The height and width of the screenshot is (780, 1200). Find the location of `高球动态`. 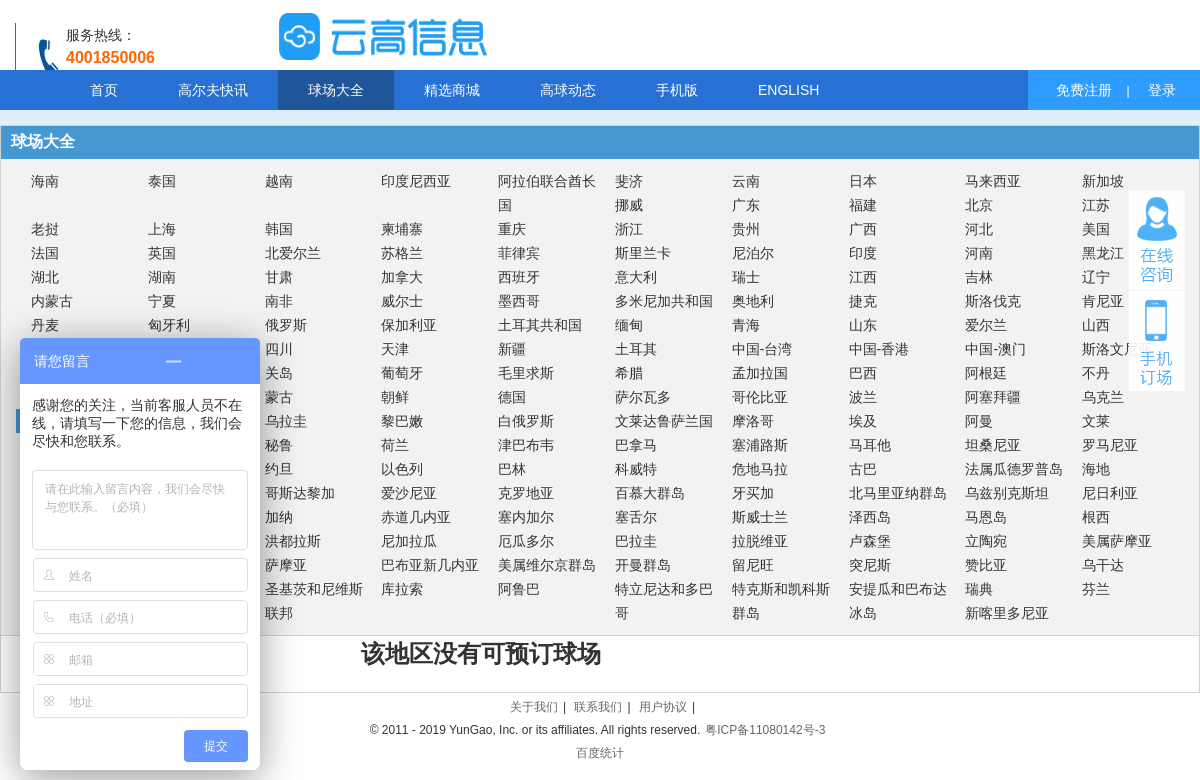

高球动态 is located at coordinates (568, 90).